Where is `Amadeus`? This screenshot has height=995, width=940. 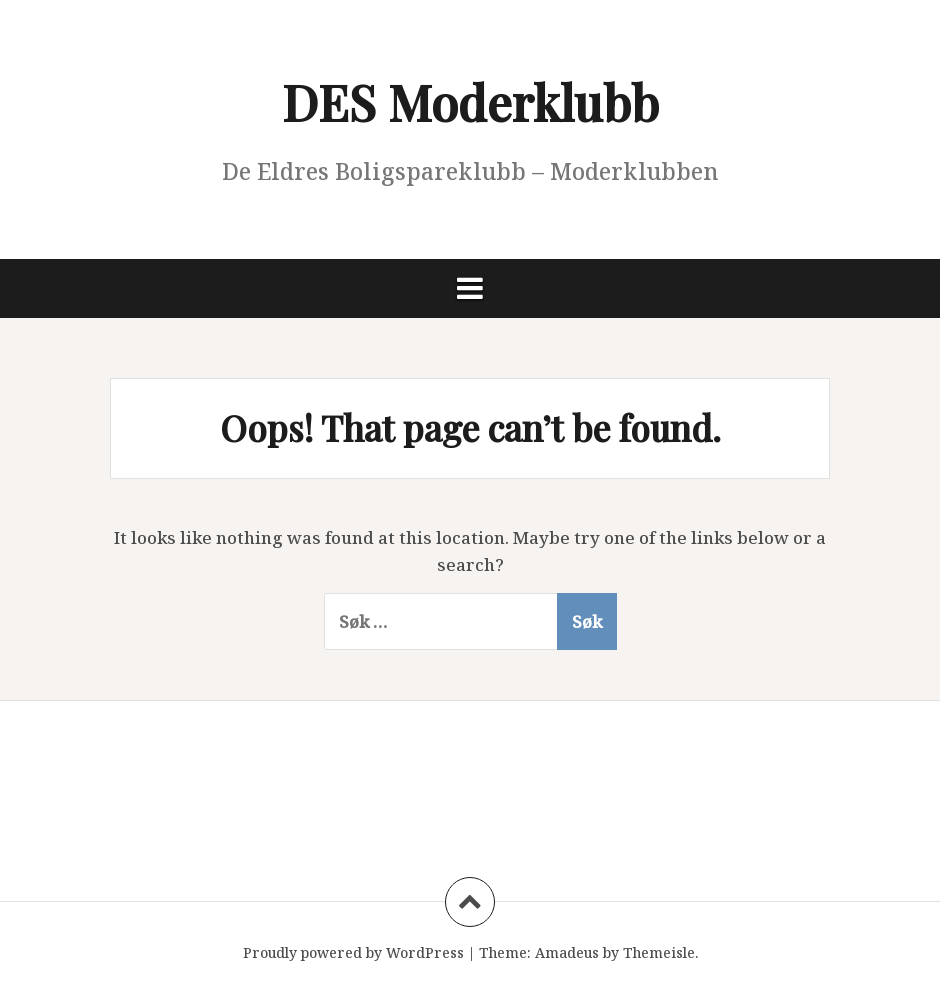
Amadeus is located at coordinates (567, 952).